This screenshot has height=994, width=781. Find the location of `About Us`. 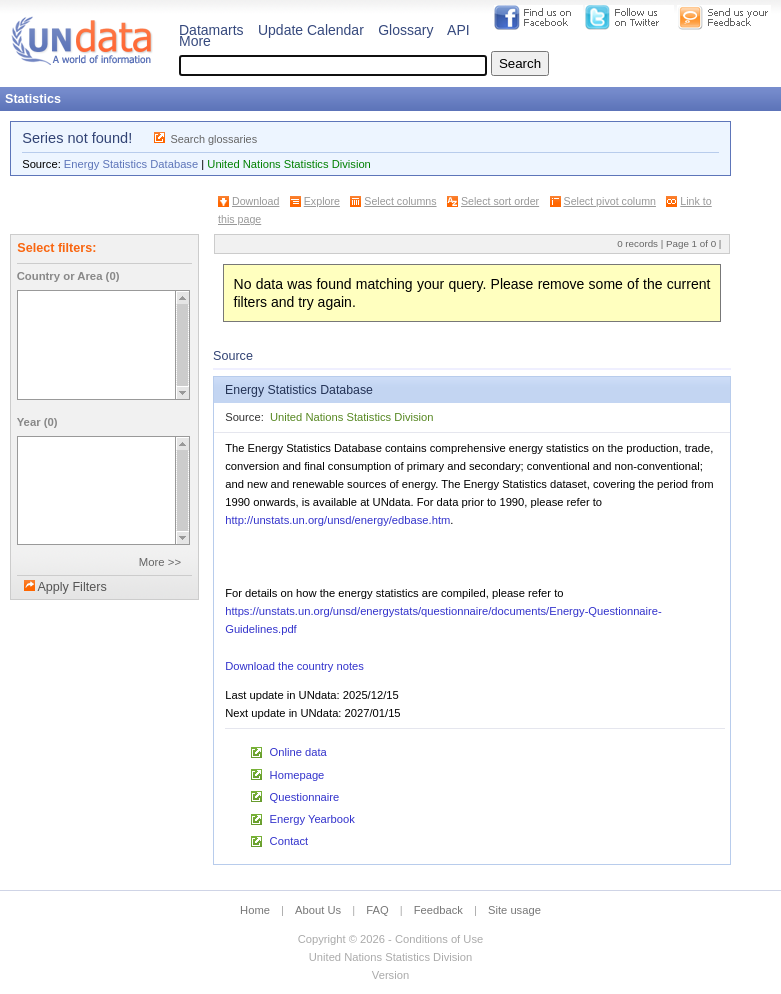

About Us is located at coordinates (318, 910).